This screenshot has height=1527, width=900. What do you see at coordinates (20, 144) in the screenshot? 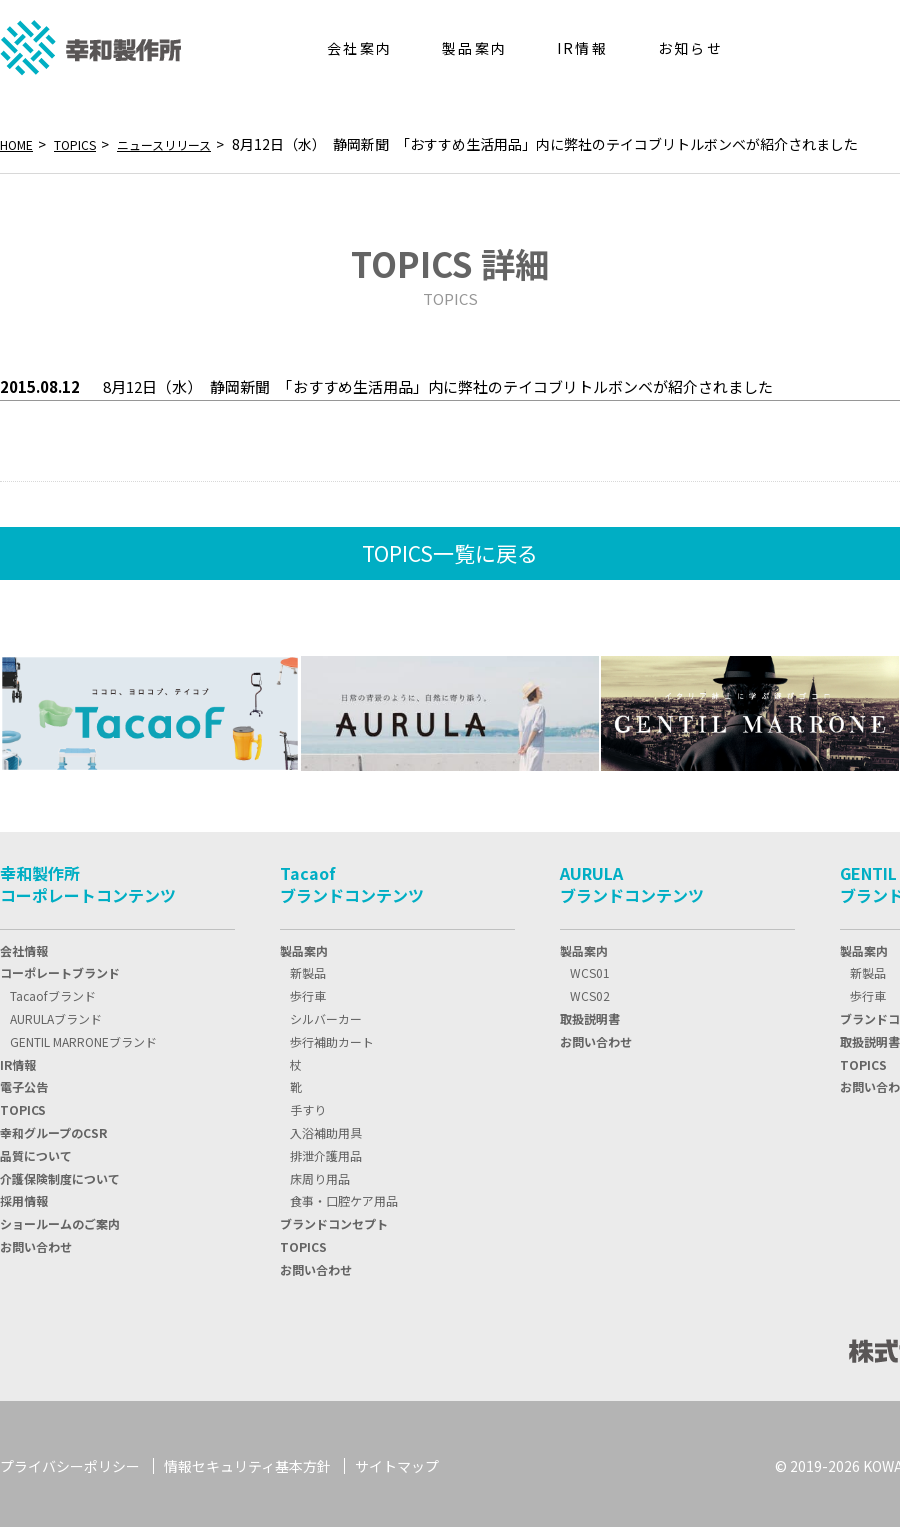
I see `HOME` at bounding box center [20, 144].